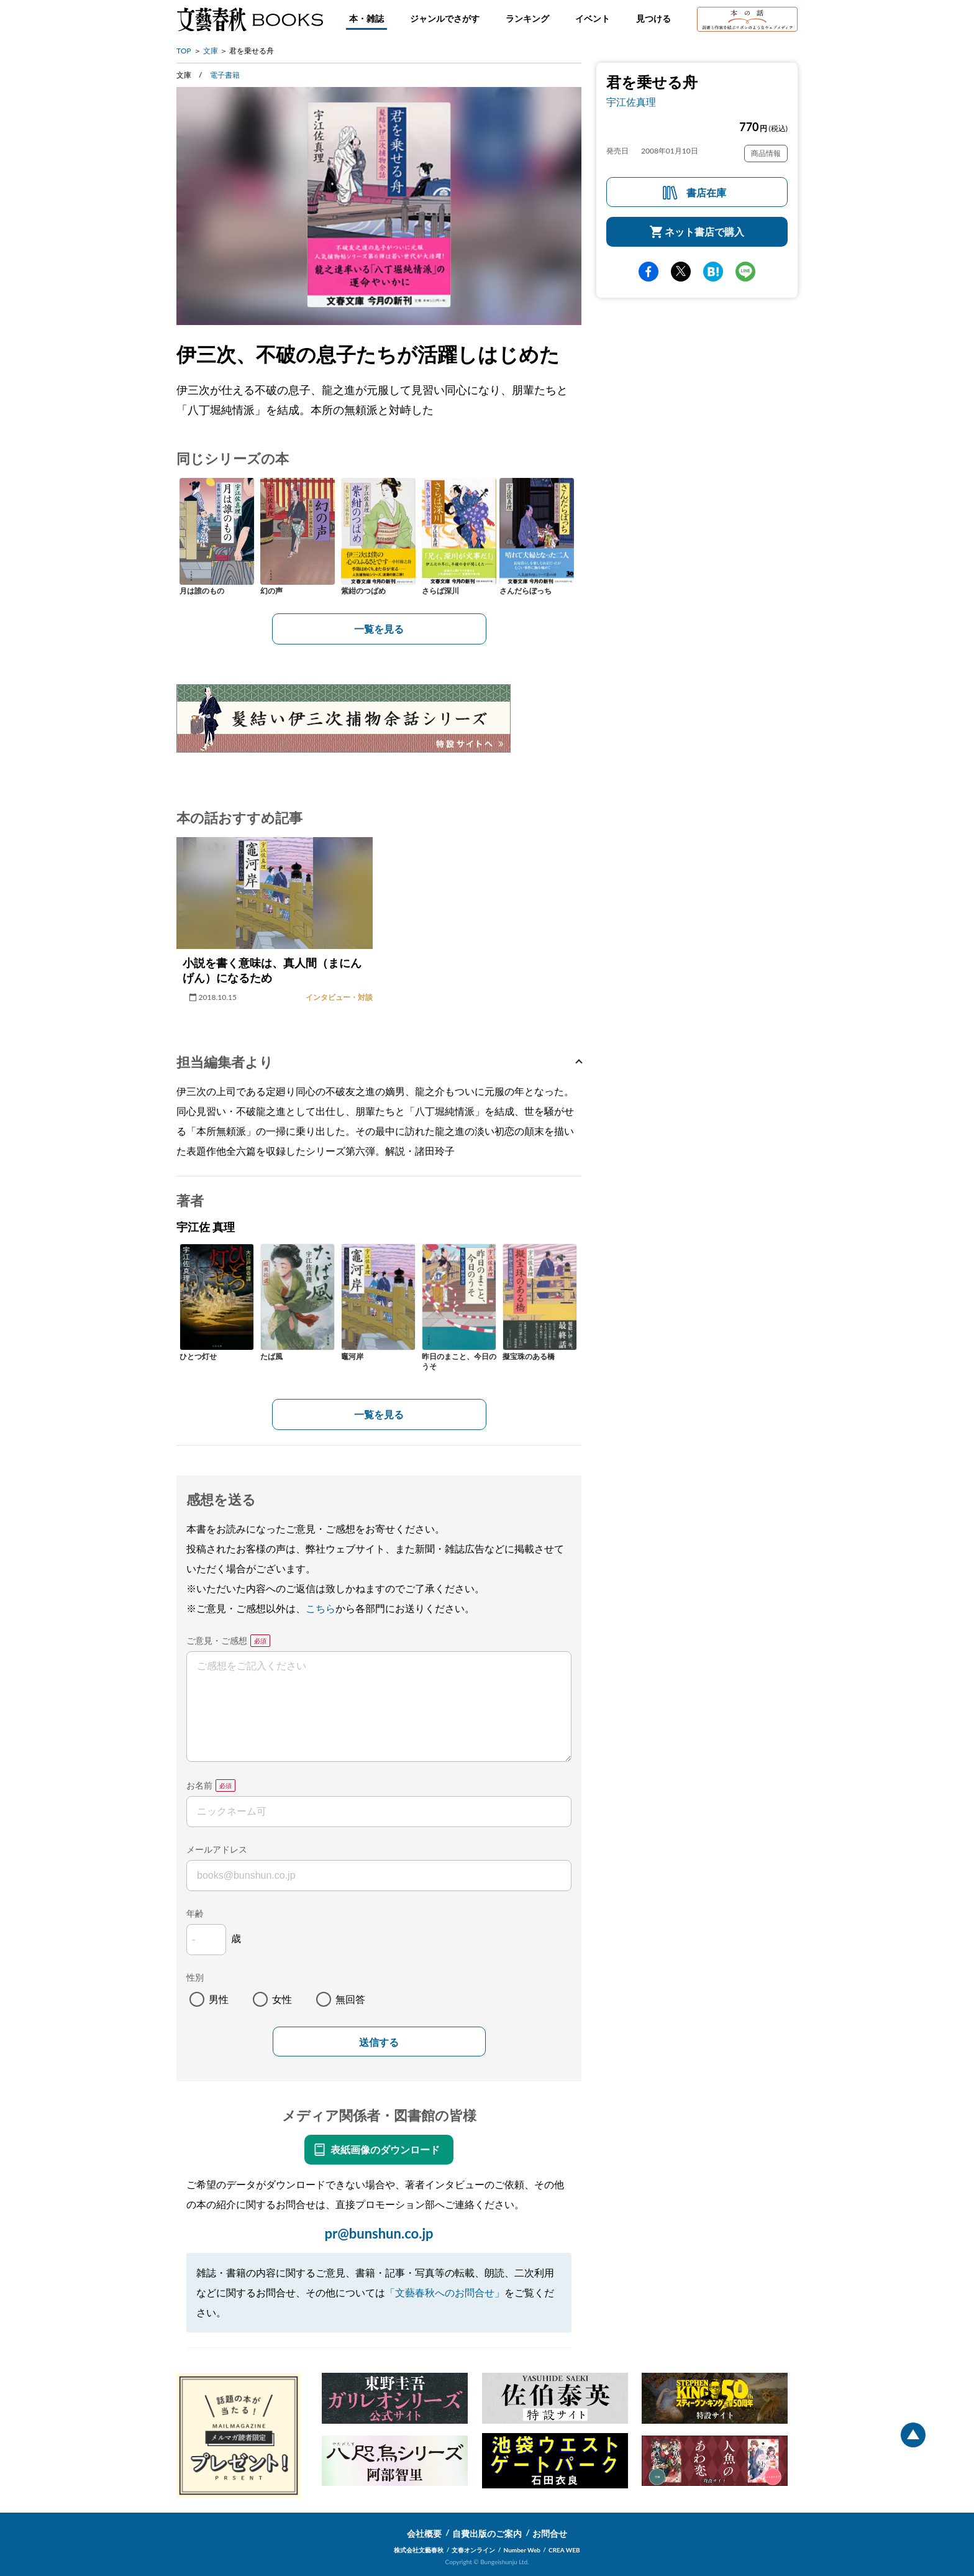 The height and width of the screenshot is (2576, 974). What do you see at coordinates (378, 2233) in the screenshot?
I see `pr@bunshun.co.jp` at bounding box center [378, 2233].